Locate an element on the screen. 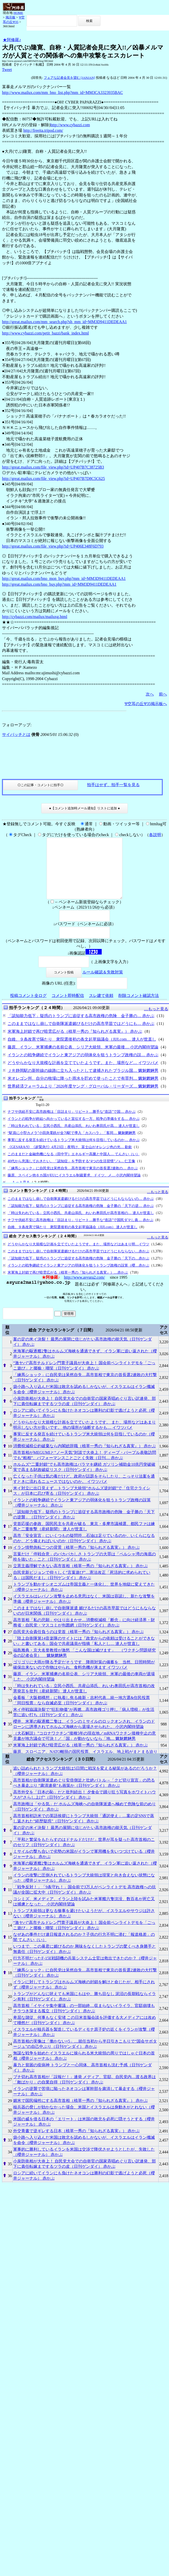 Image resolution: width=169 pixels, height=2576 pixels. 拍手はせず、拍手一覧を見る is located at coordinates (113, 785).